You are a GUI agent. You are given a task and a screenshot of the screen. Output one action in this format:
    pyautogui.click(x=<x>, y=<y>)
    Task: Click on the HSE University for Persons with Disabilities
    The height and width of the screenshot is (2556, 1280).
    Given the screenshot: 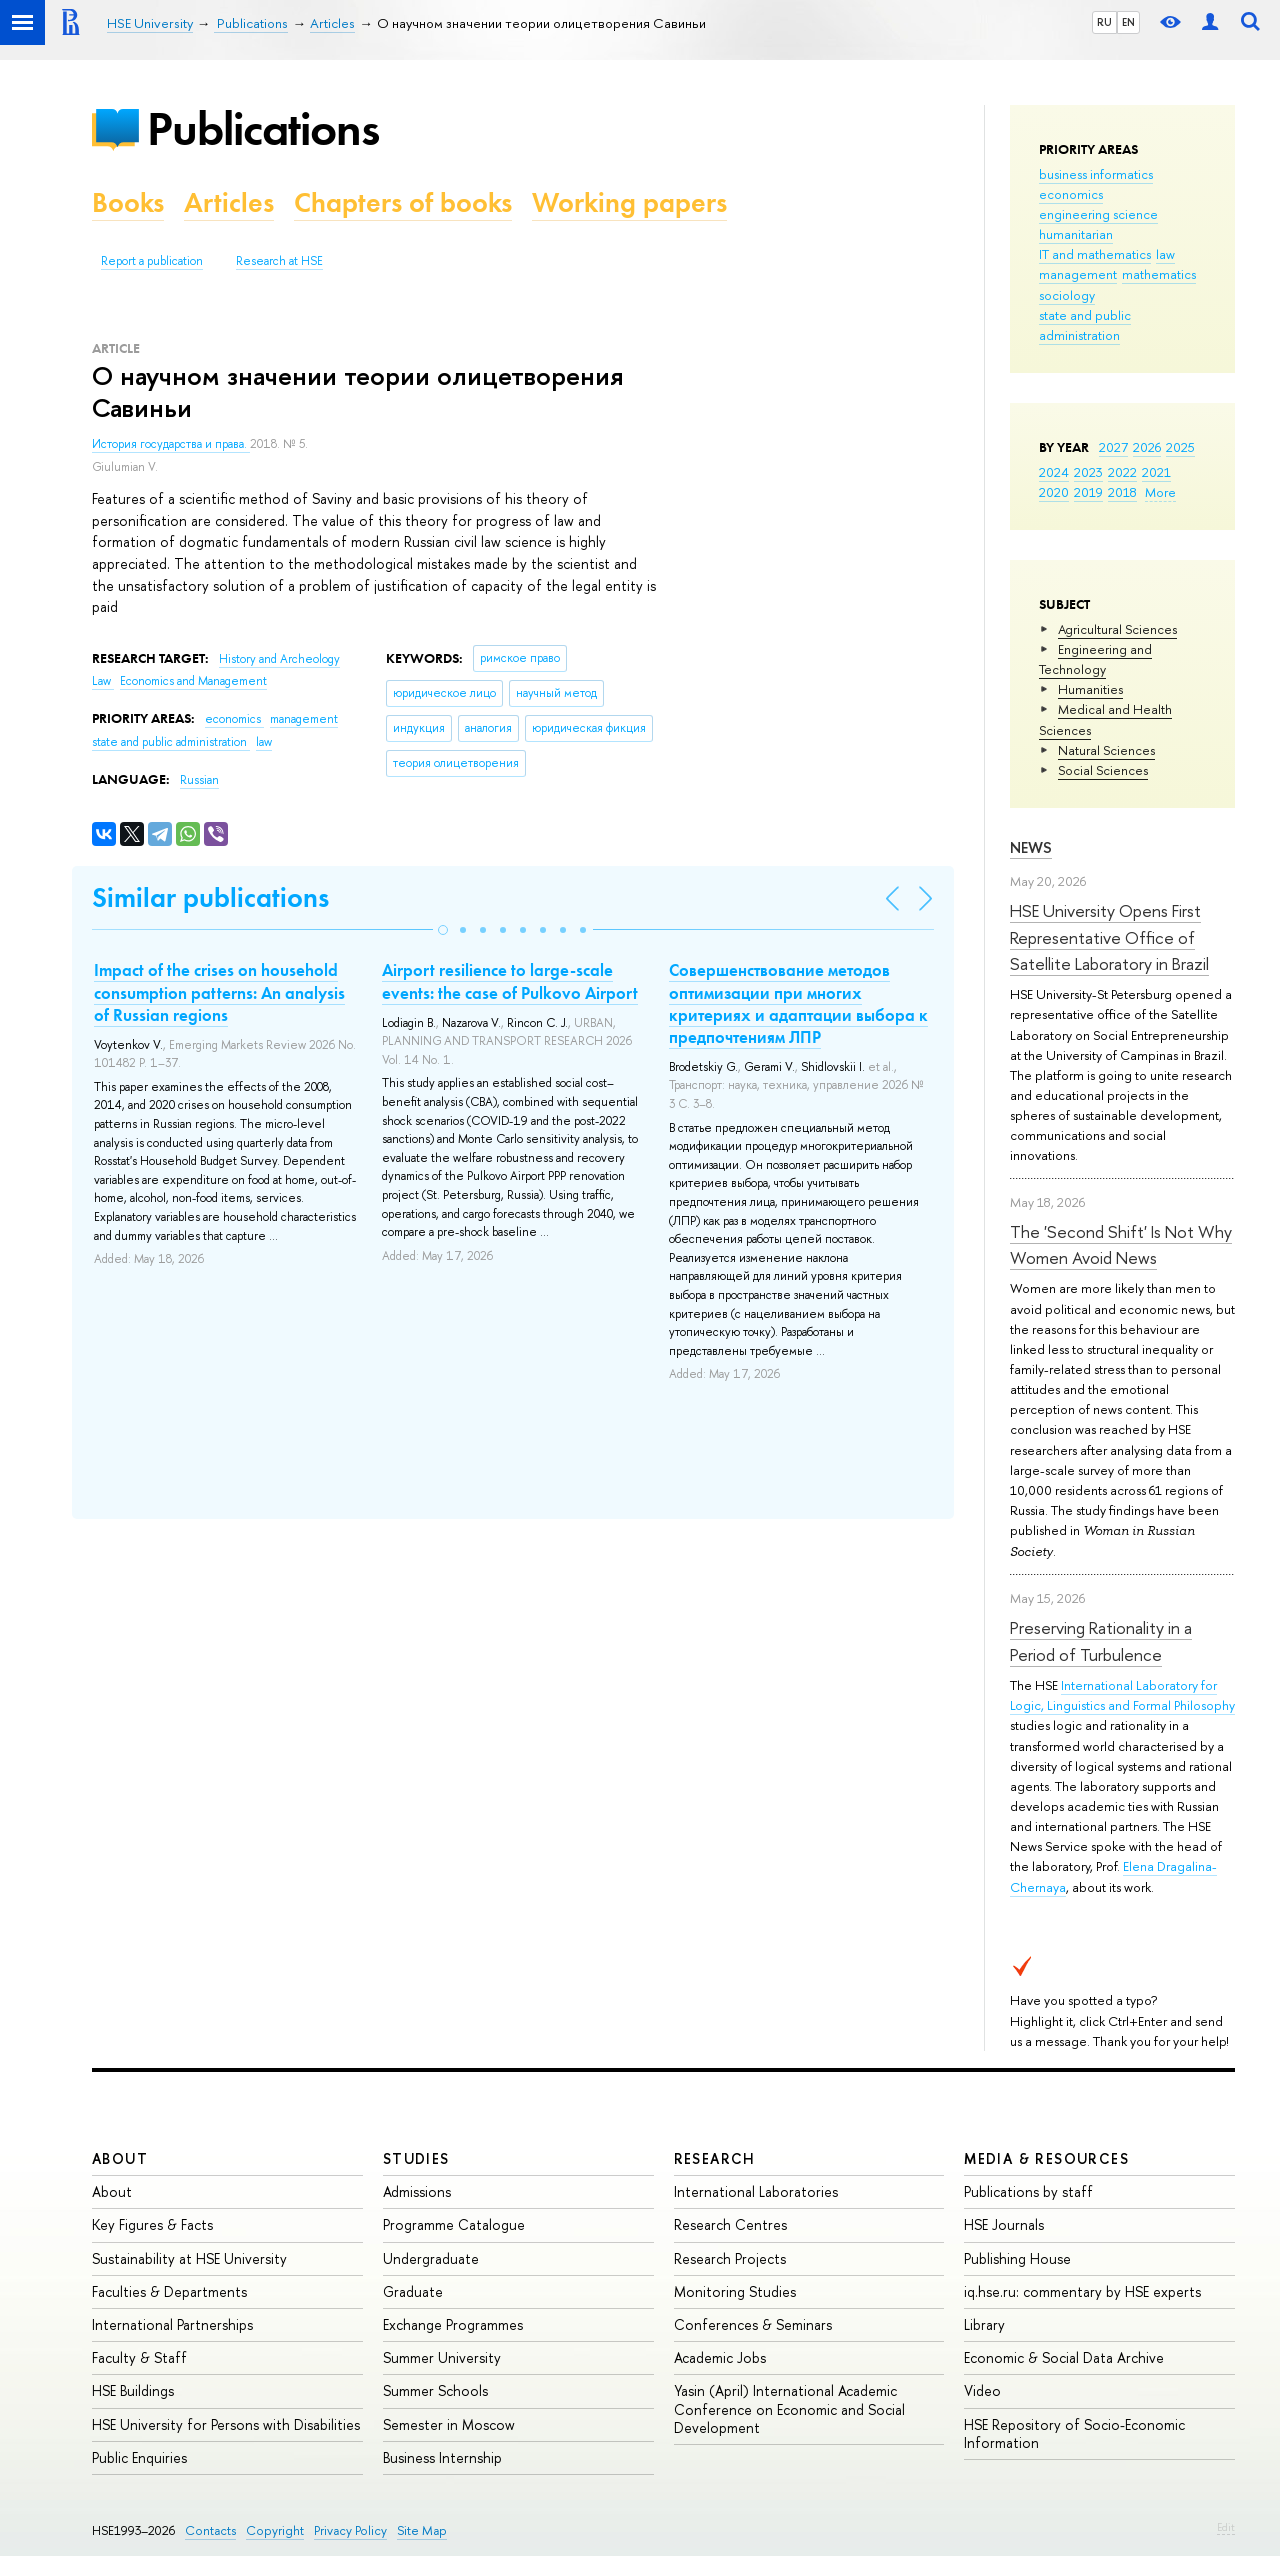 What is the action you would take?
    pyautogui.click(x=226, y=2424)
    